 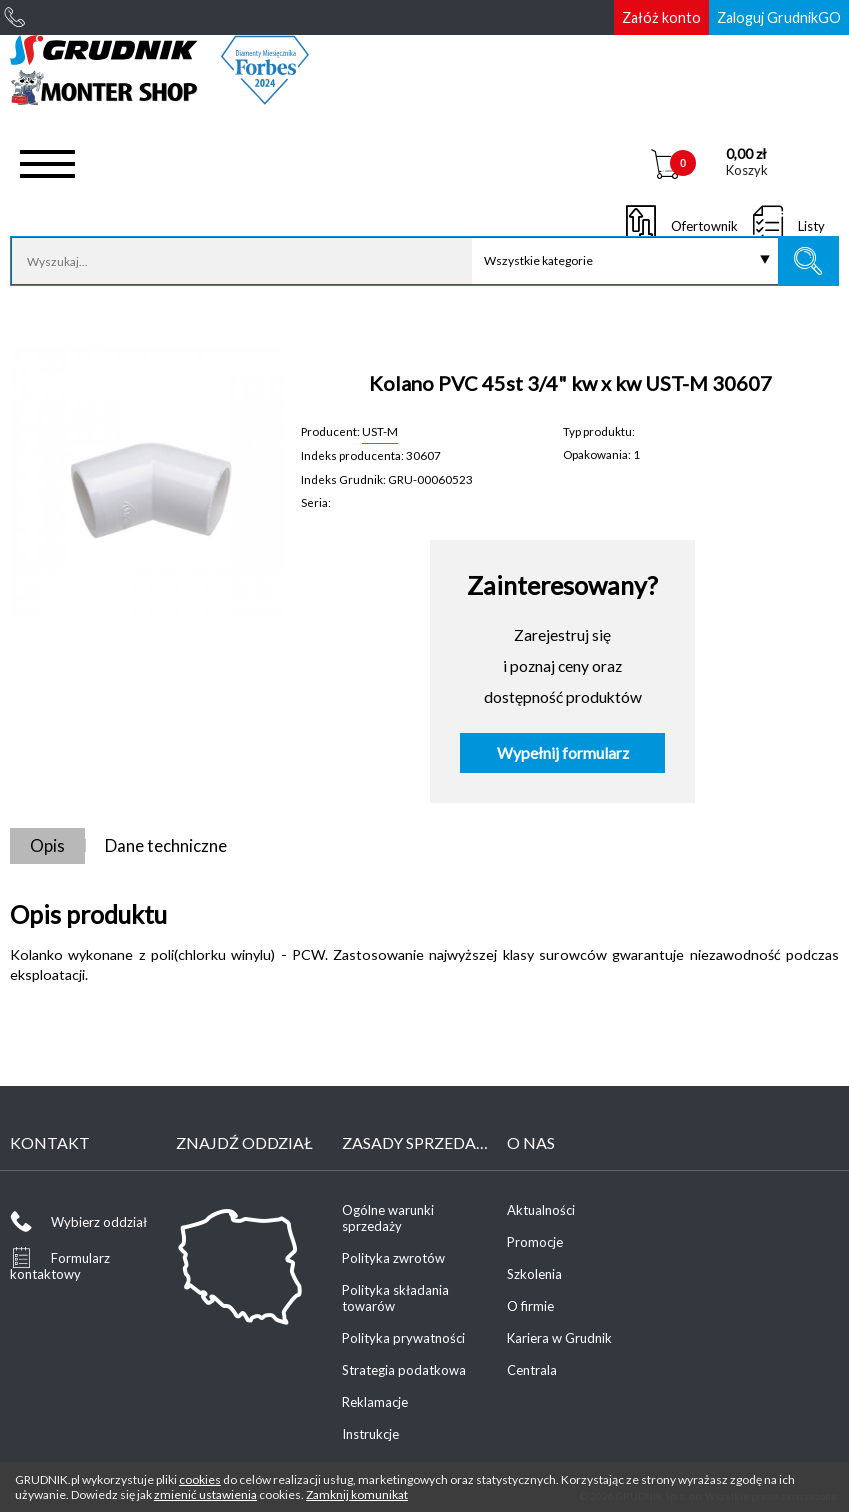 I want to click on Ogólne warunki sprzedaży, so click(x=388, y=1218).